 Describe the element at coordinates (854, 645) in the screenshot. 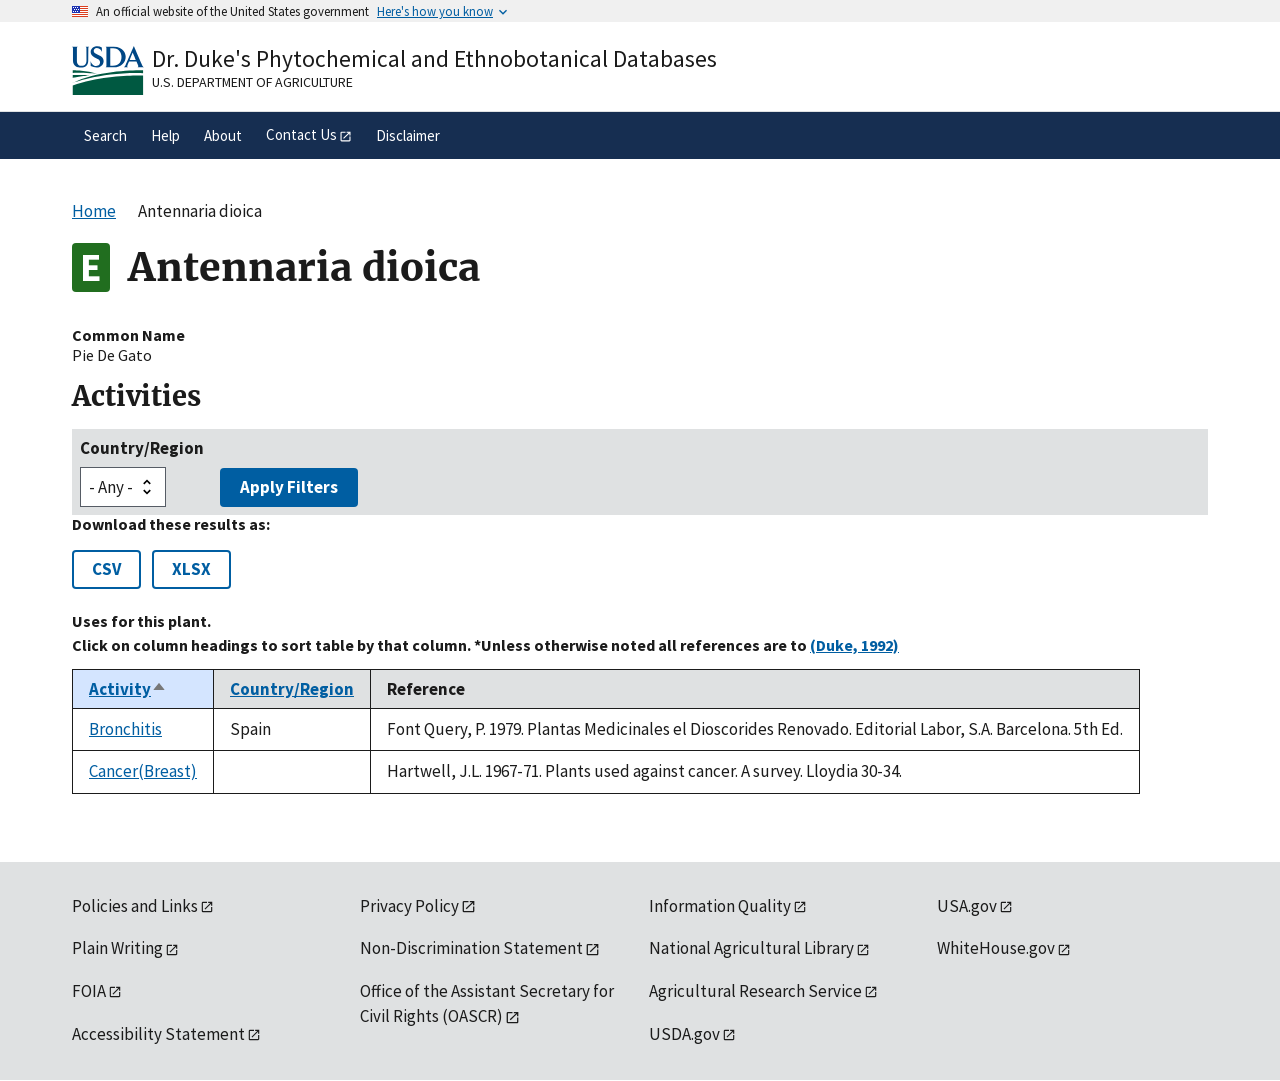

I see `(Duke, 1992)` at that location.